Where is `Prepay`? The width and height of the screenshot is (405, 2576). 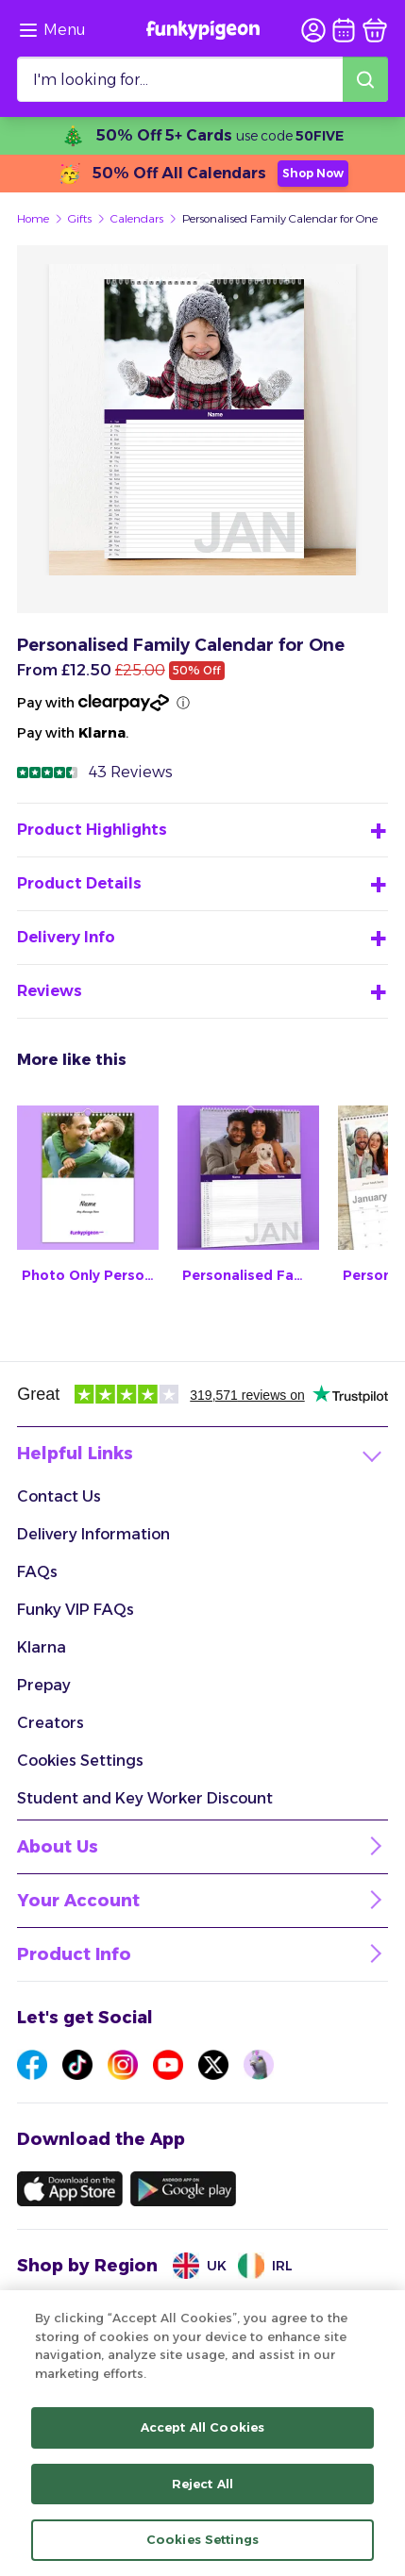 Prepay is located at coordinates (44, 1685).